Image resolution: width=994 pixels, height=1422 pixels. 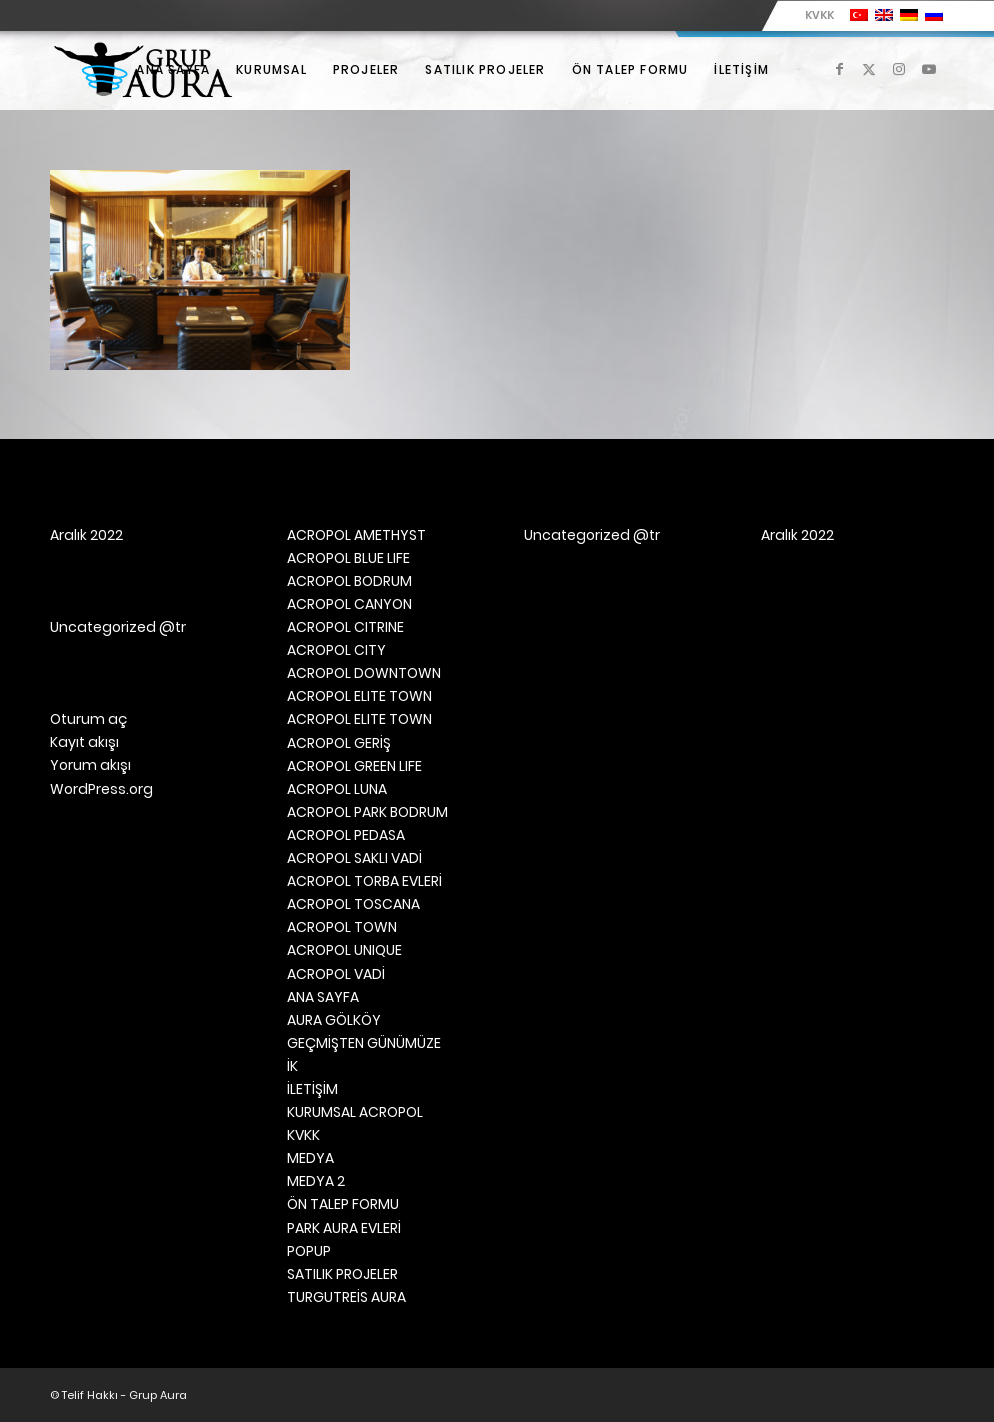 I want to click on WordPress.org, so click(x=101, y=789).